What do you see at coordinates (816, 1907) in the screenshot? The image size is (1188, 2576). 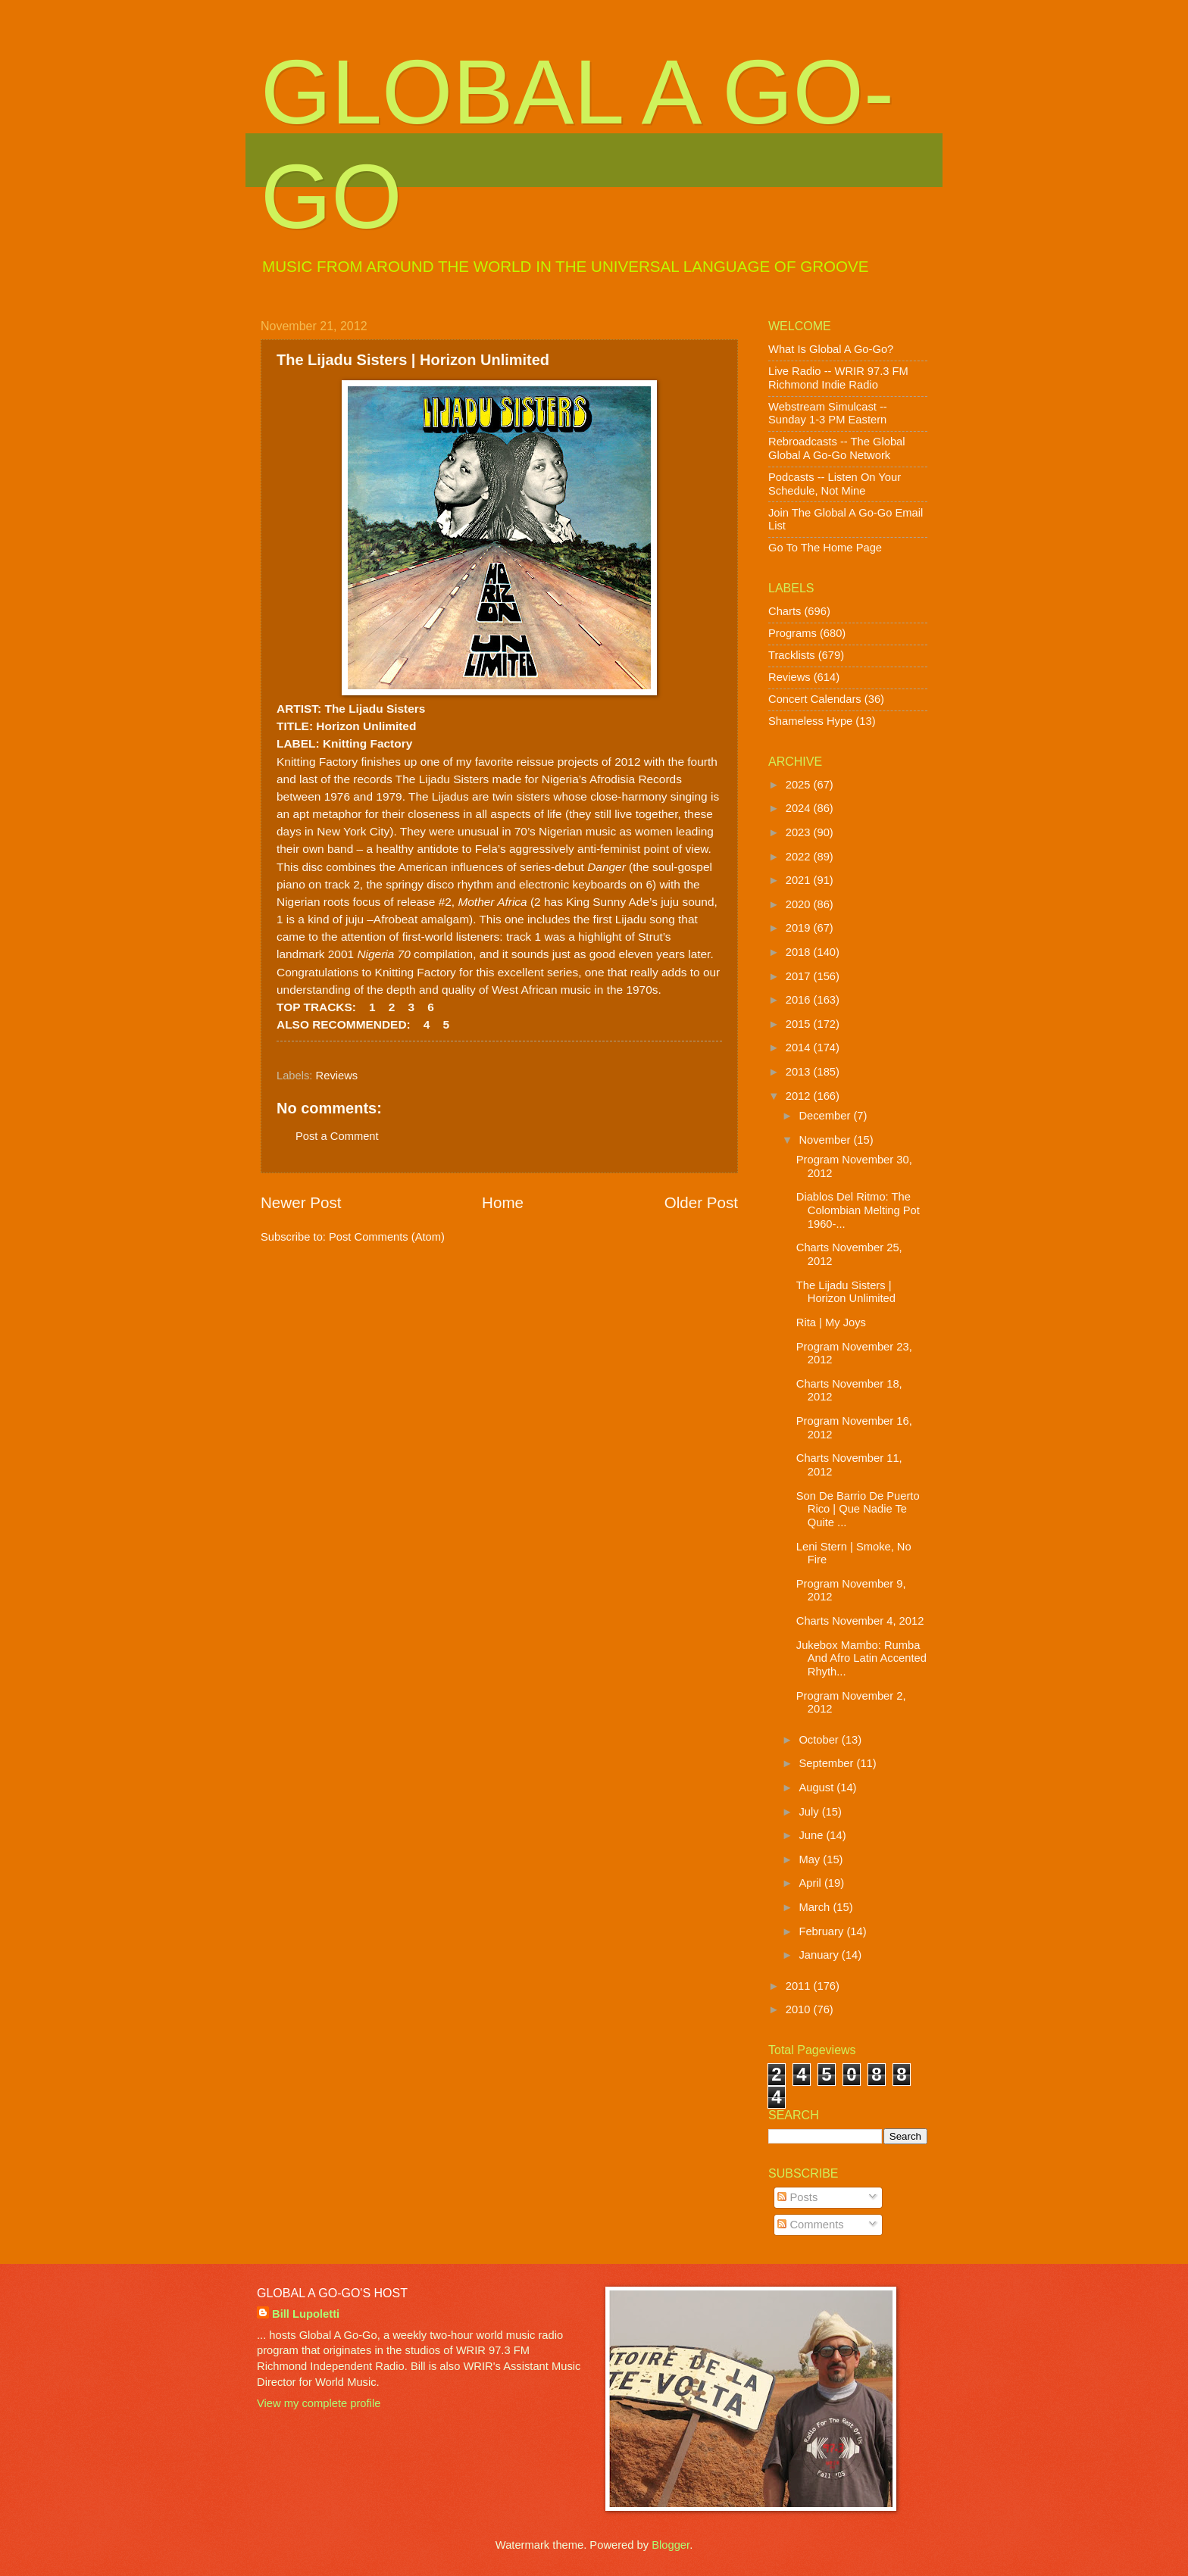 I see `March` at bounding box center [816, 1907].